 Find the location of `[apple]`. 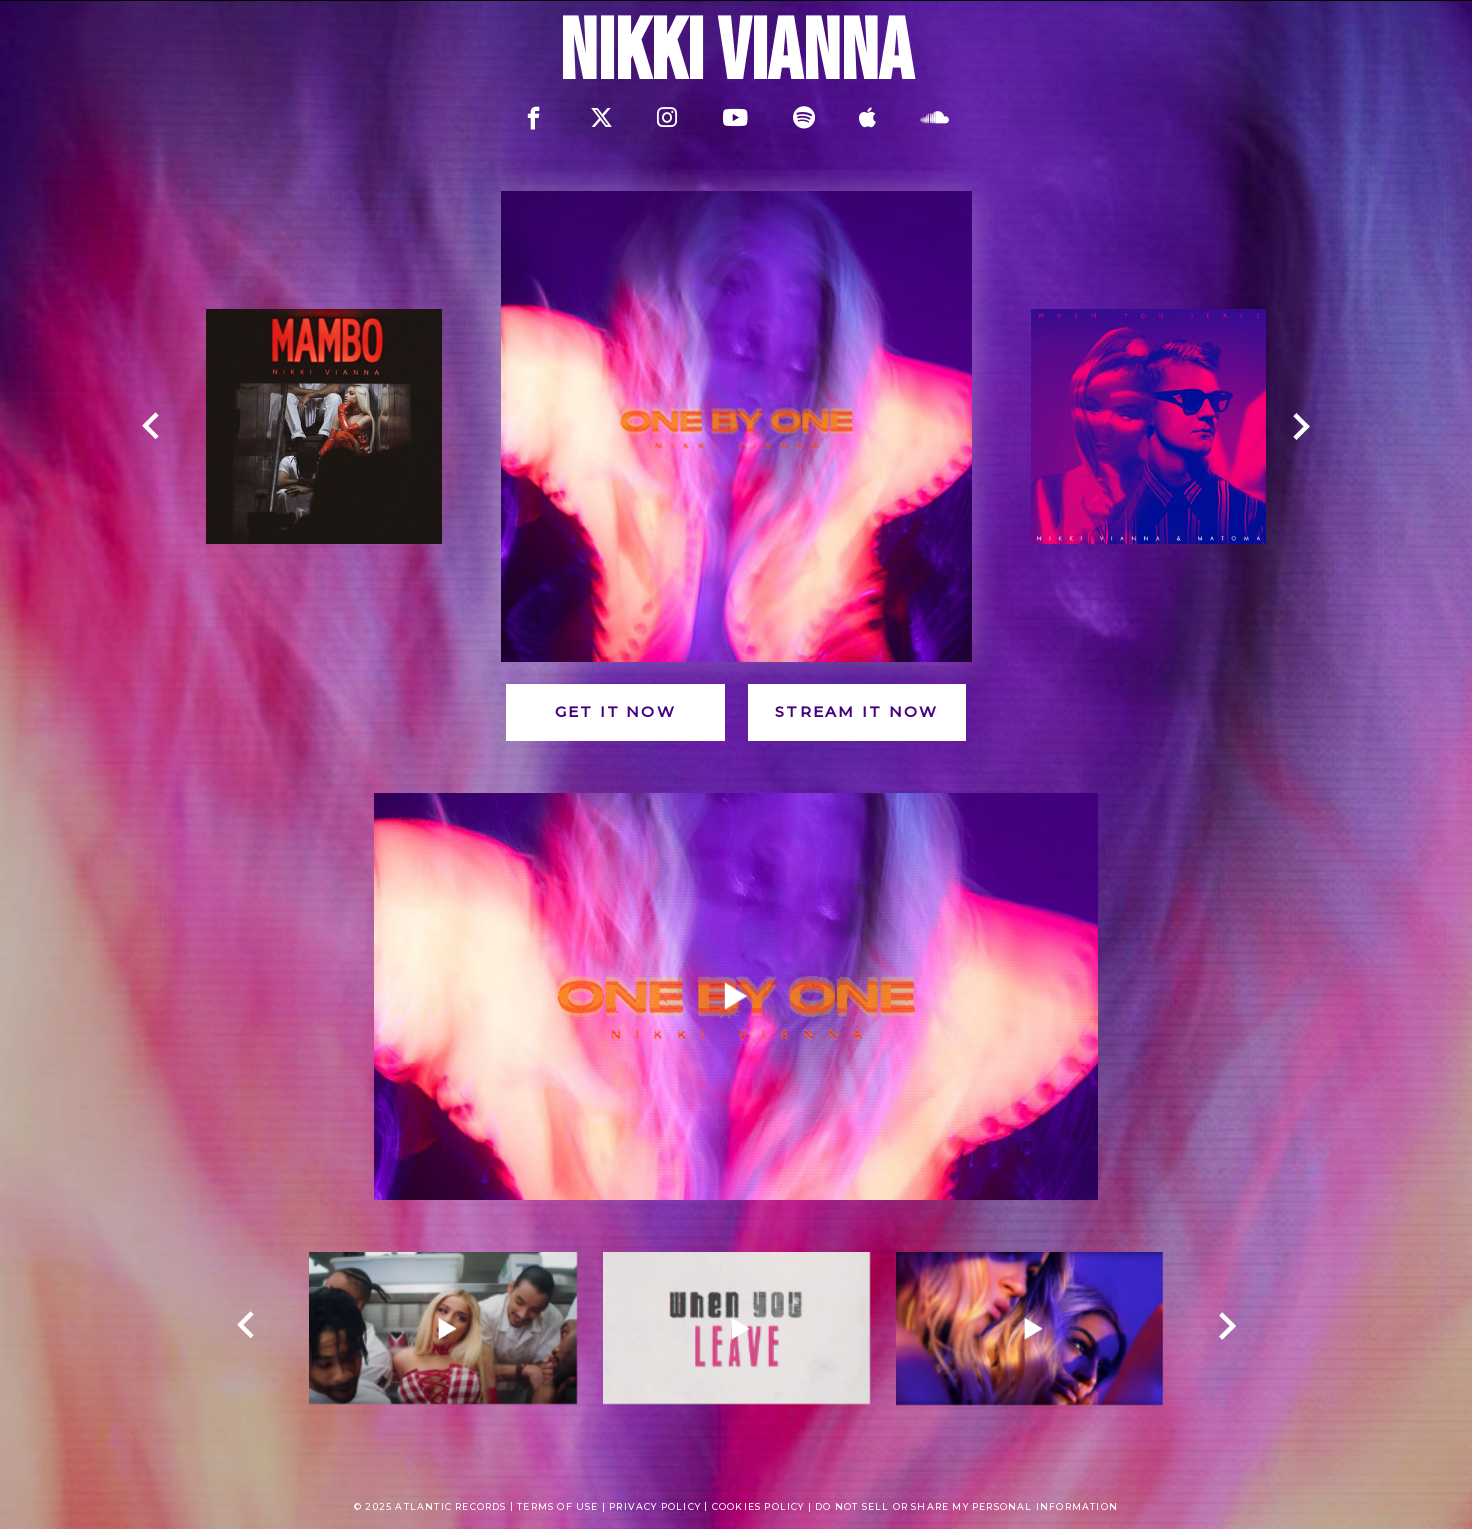

[apple] is located at coordinates (867, 118).